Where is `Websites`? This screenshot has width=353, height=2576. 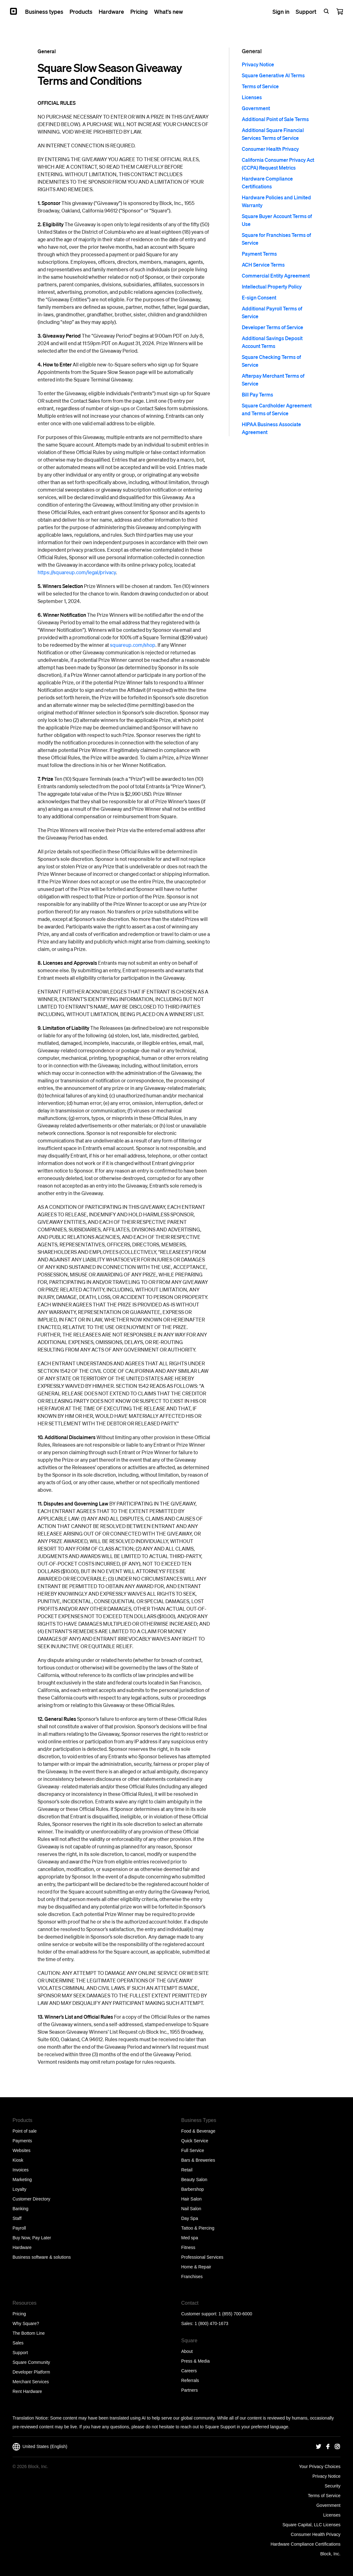 Websites is located at coordinates (21, 2150).